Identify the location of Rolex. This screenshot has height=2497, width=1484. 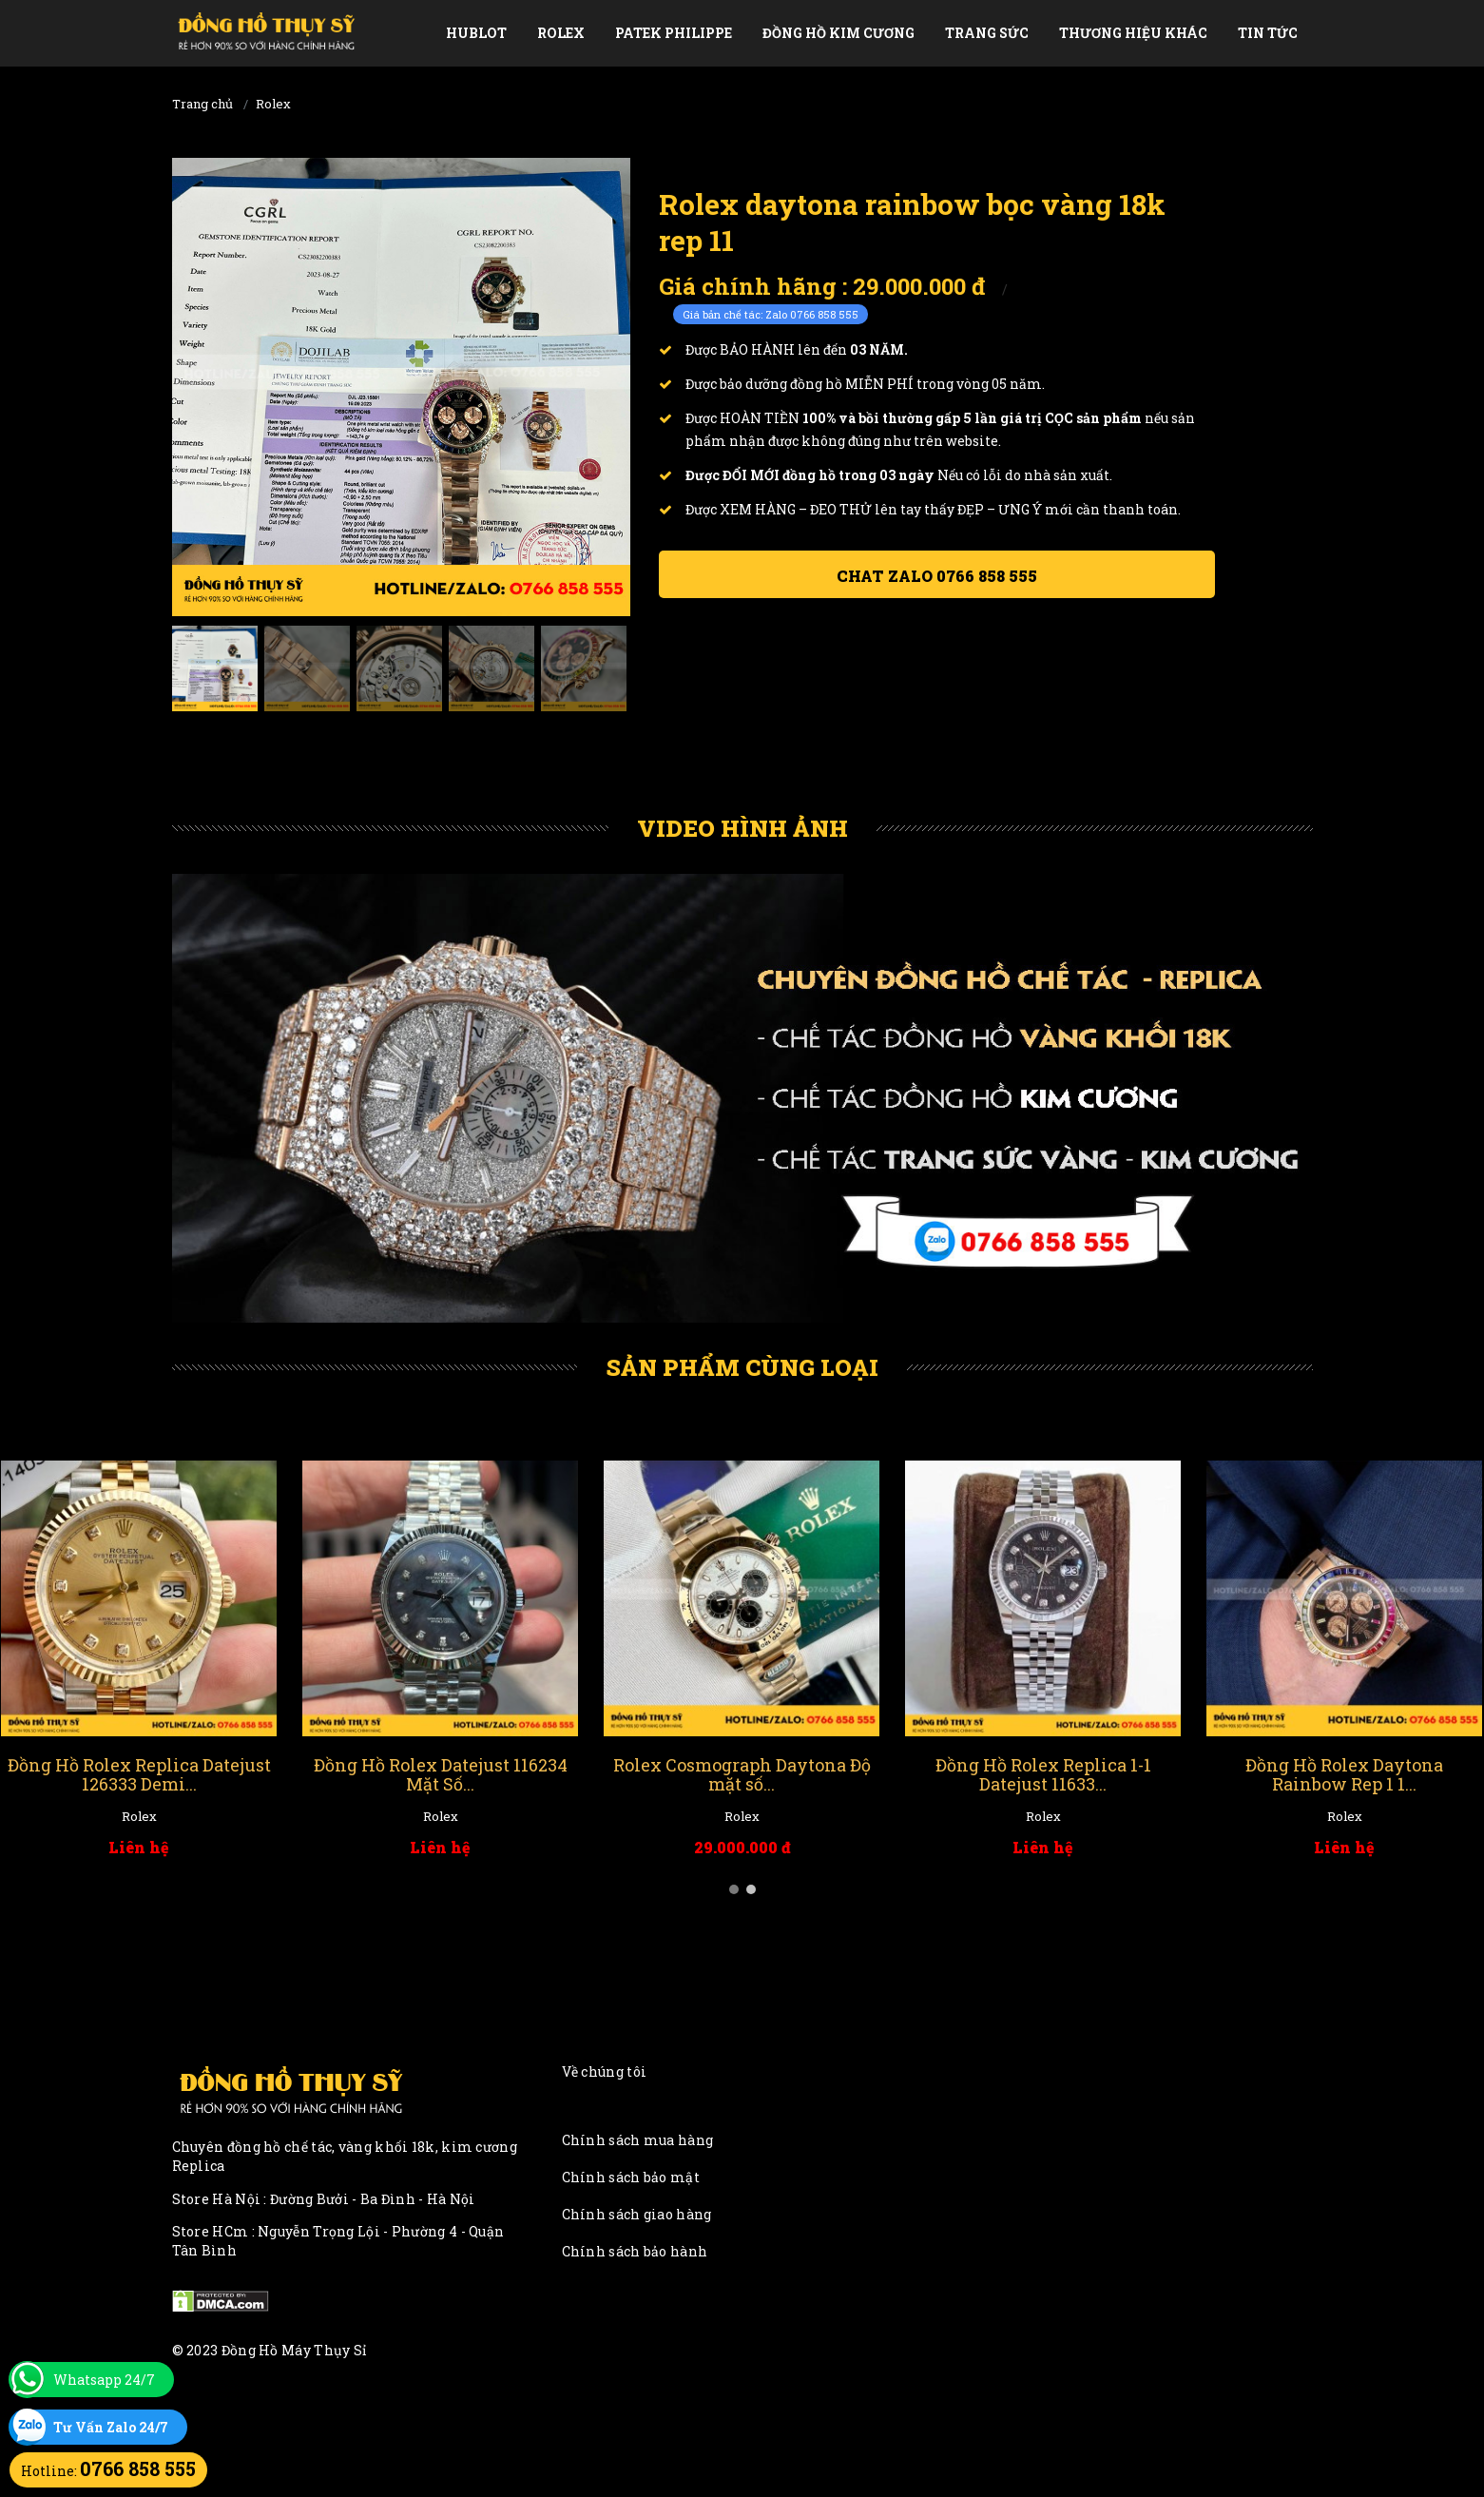
(561, 33).